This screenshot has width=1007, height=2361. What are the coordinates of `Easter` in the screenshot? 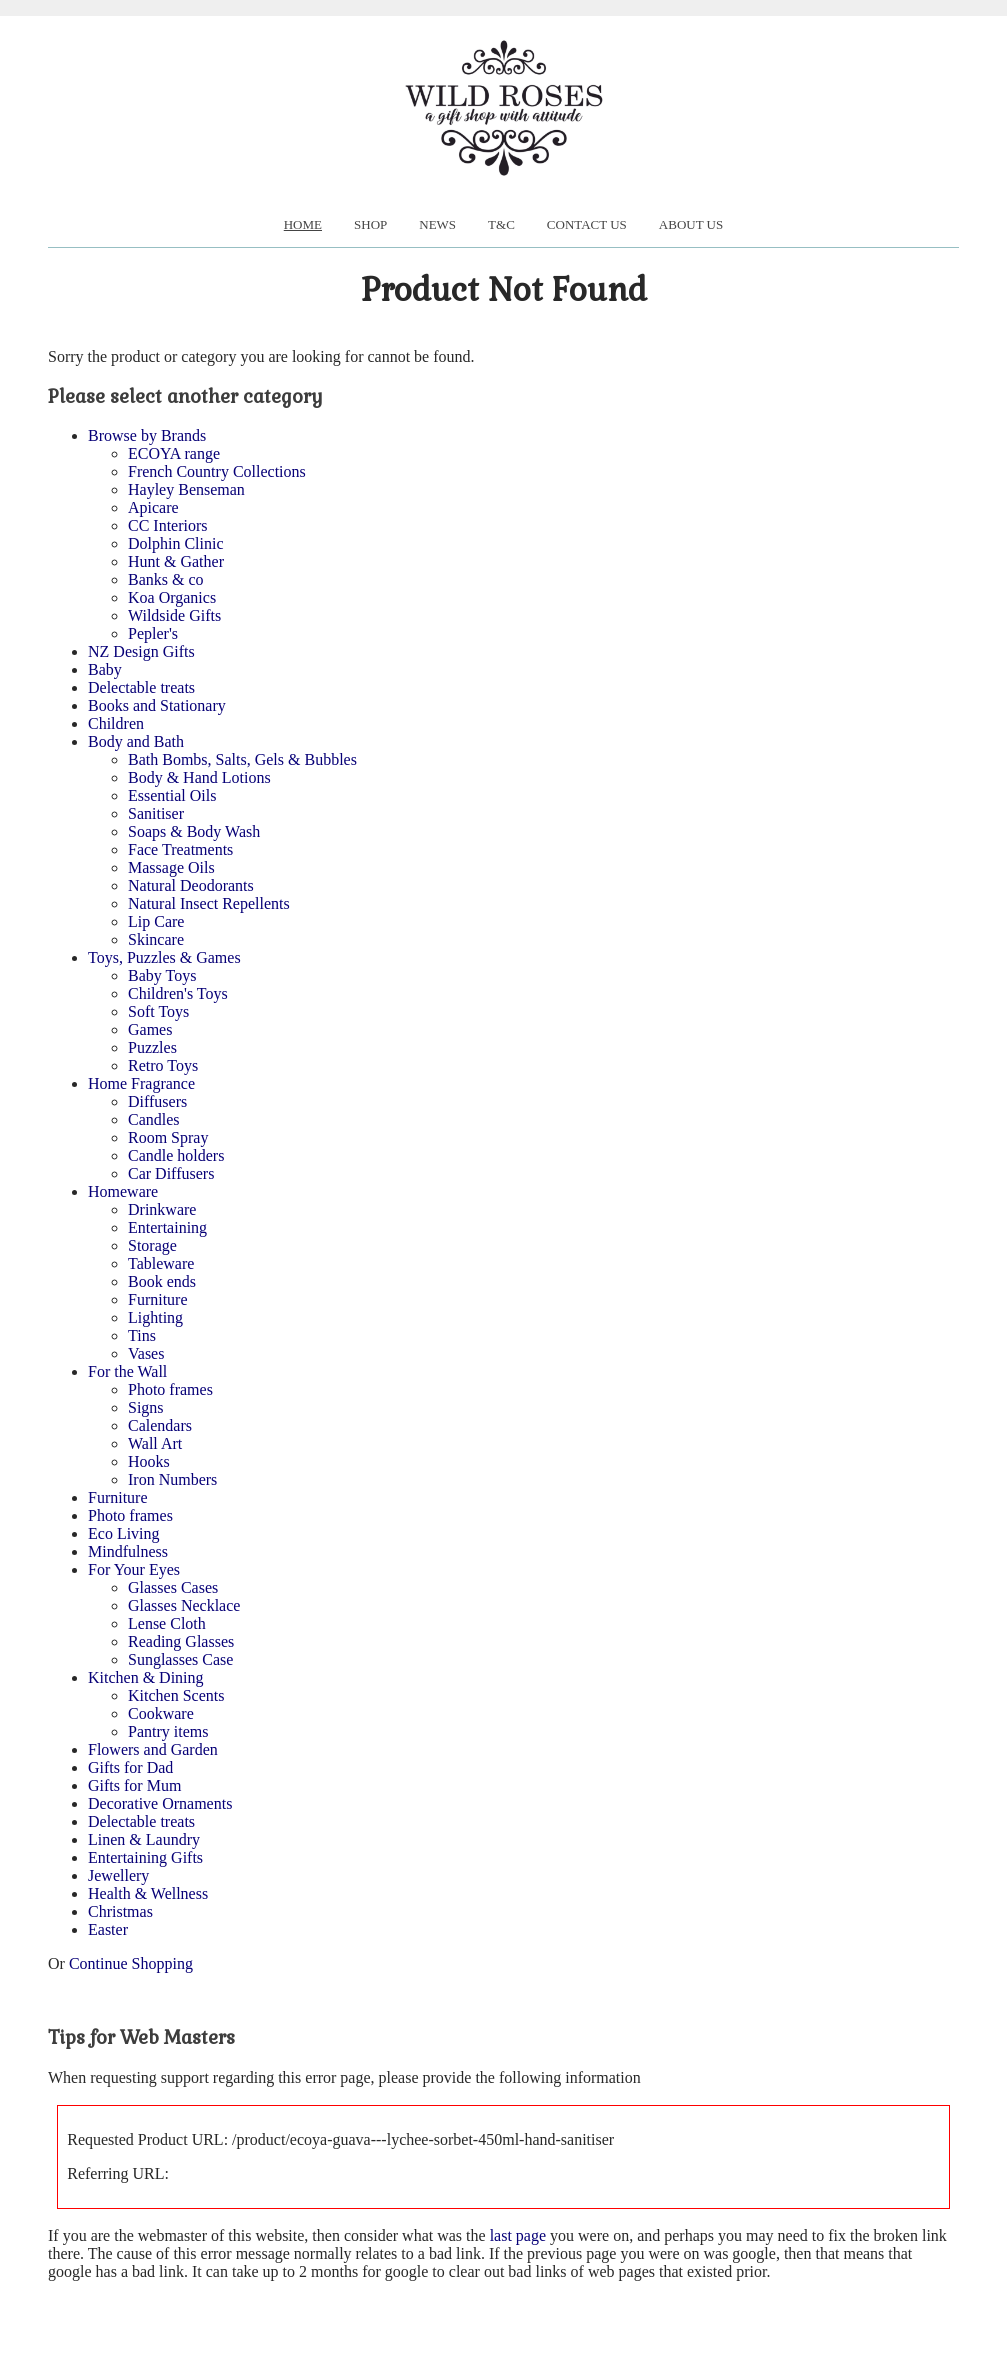 It's located at (108, 1929).